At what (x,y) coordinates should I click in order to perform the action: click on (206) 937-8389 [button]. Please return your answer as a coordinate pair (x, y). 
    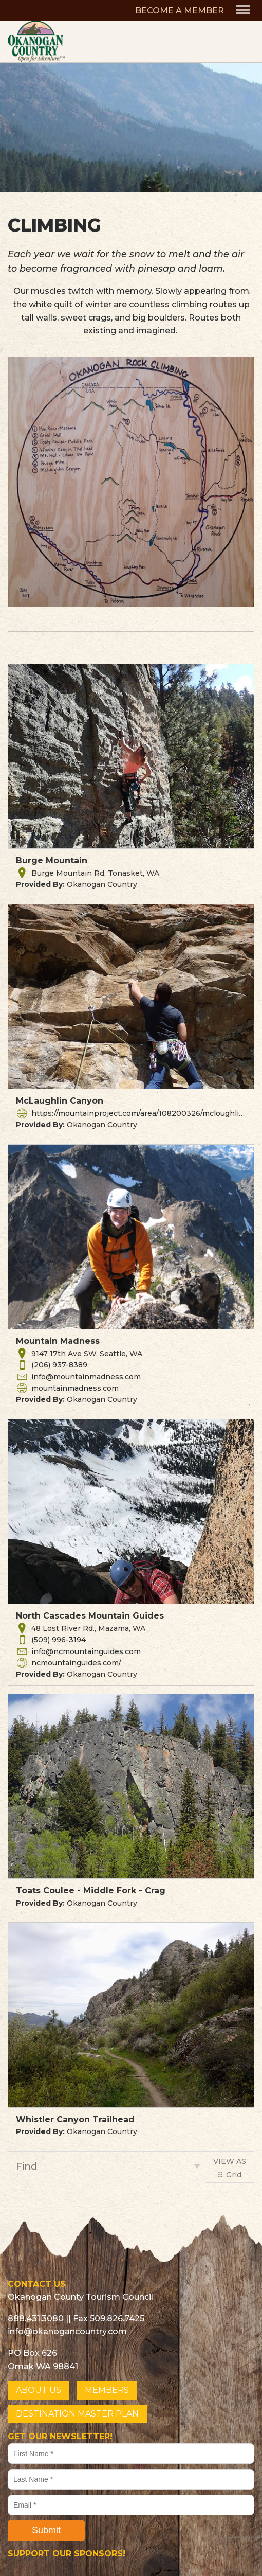
    Looking at the image, I should click on (59, 1365).